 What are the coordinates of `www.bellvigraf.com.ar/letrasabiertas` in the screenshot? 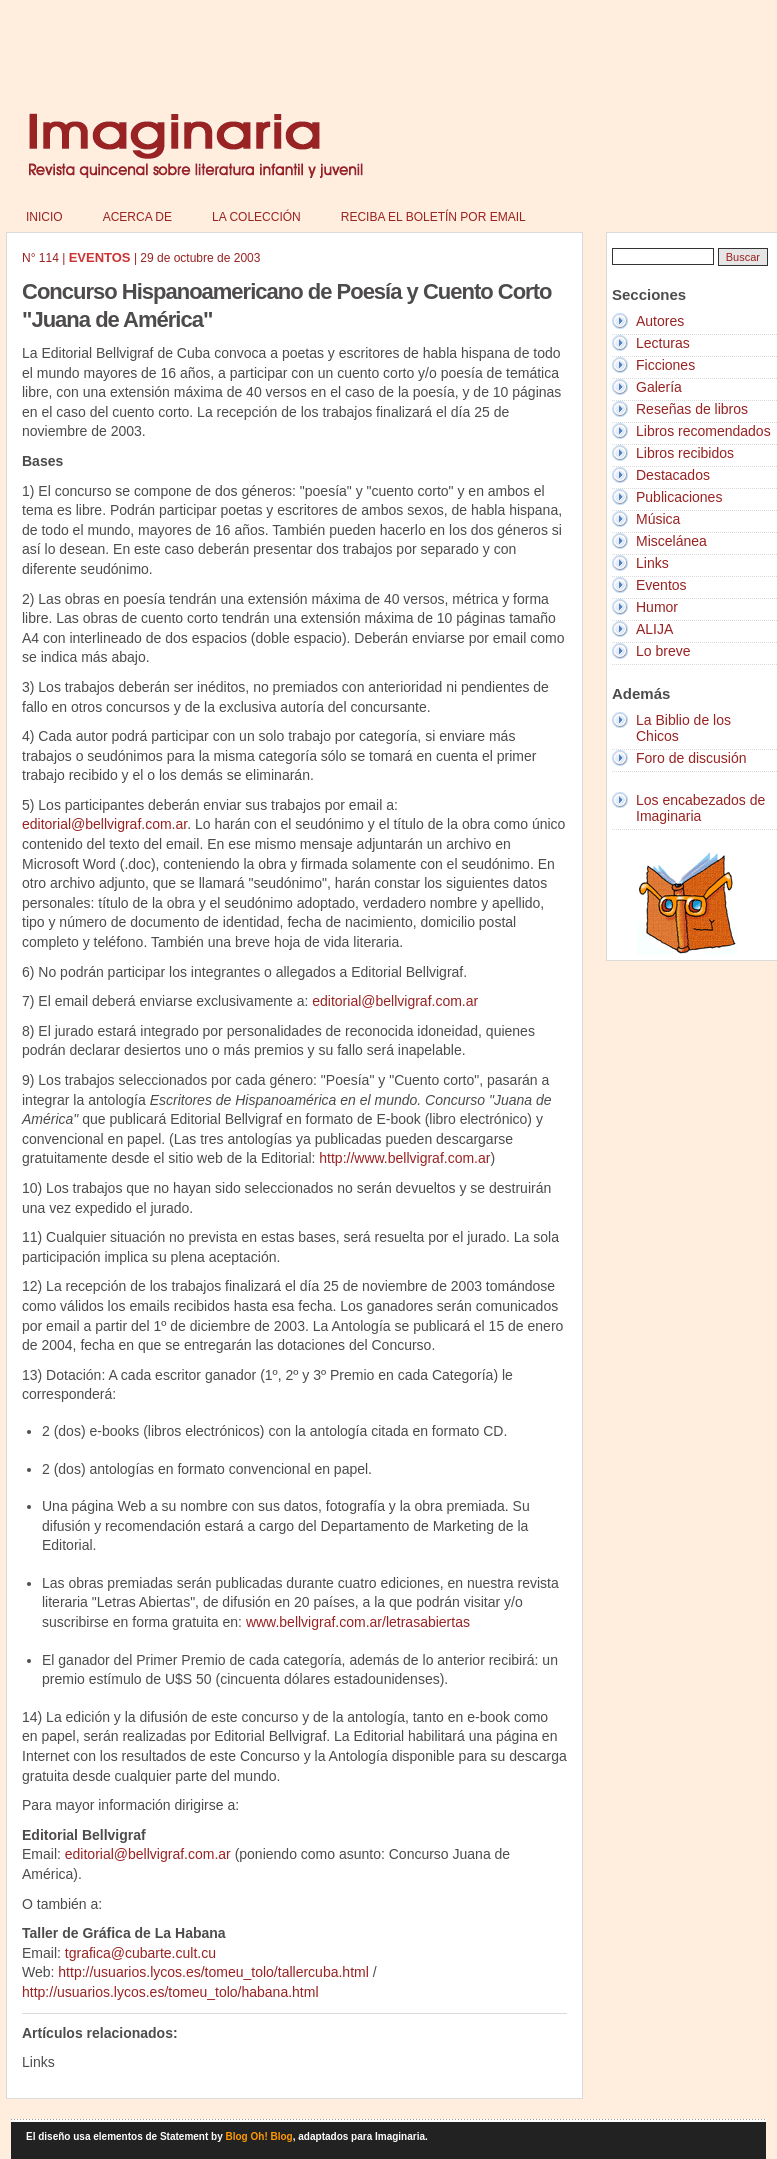 It's located at (358, 1622).